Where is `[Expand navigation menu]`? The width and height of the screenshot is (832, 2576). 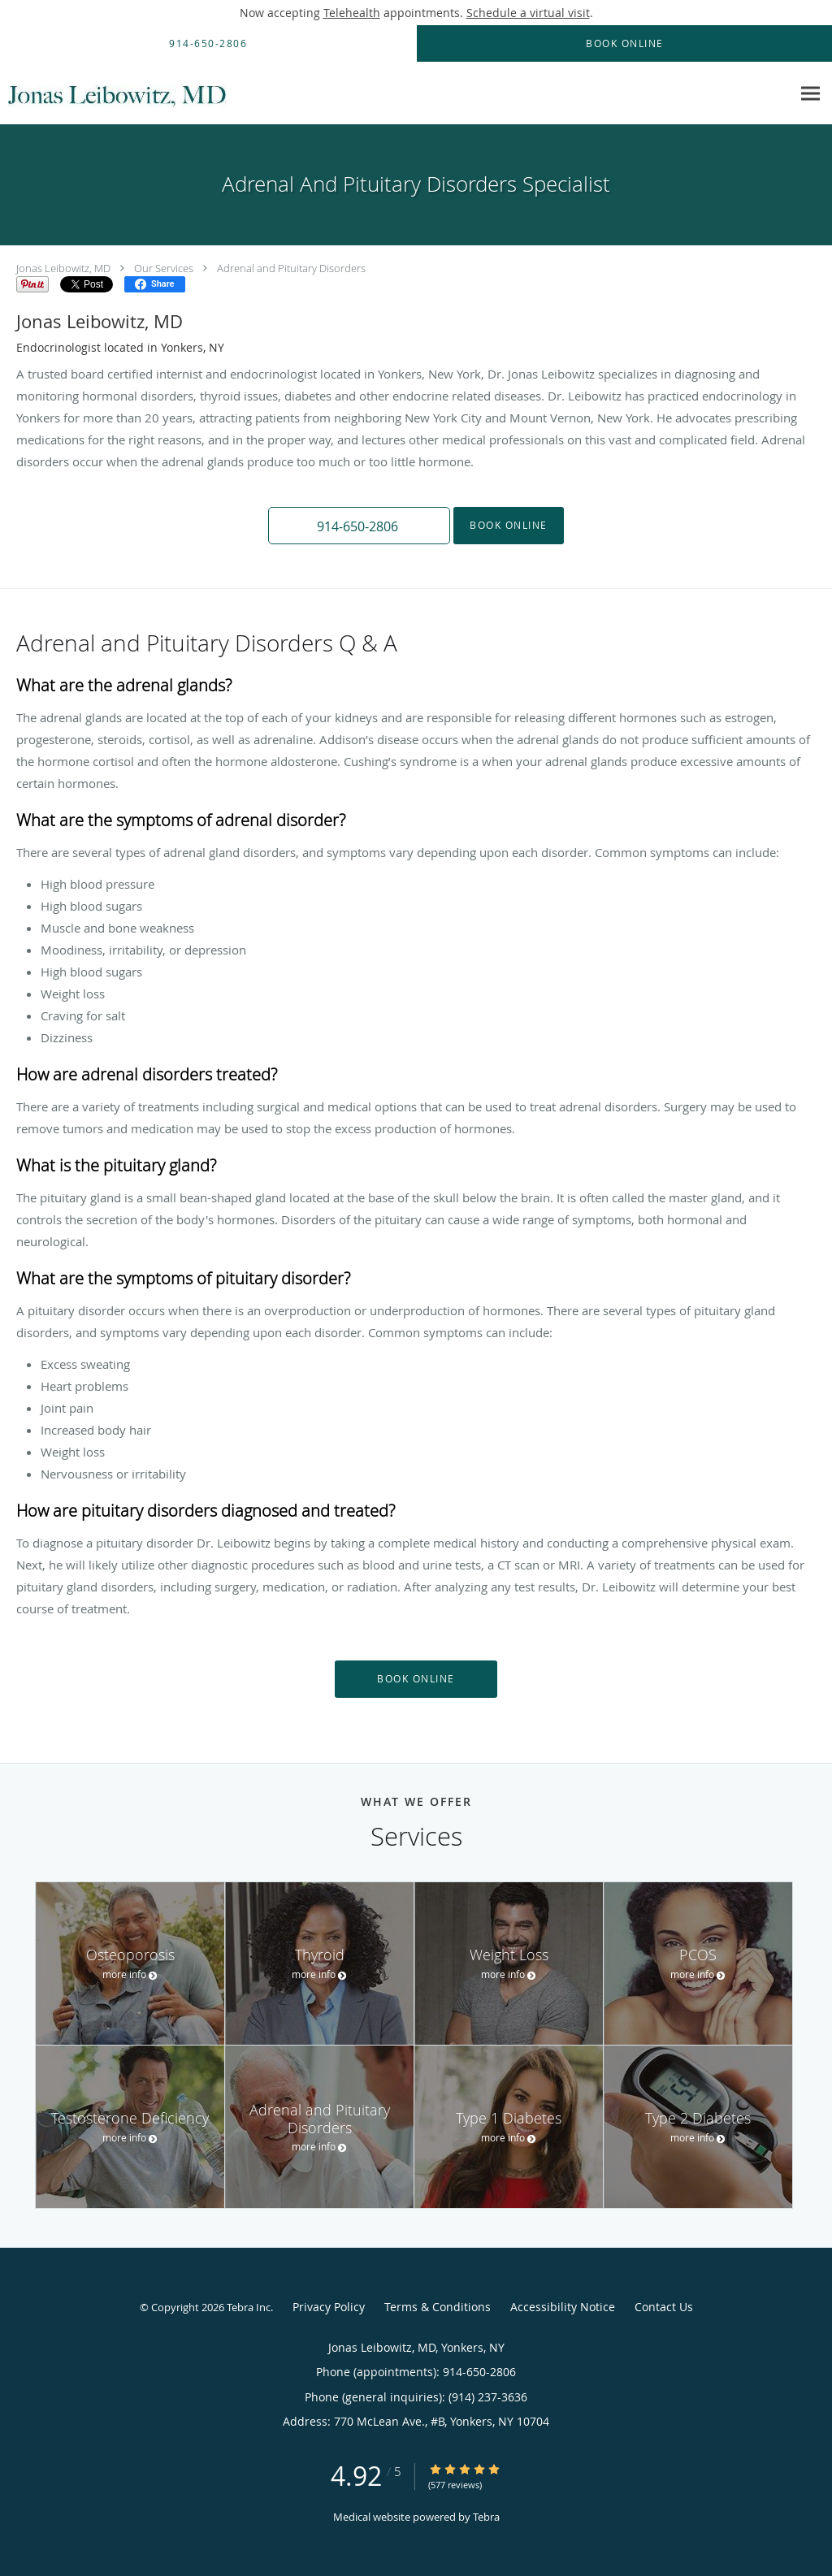
[Expand navigation menu] is located at coordinates (810, 94).